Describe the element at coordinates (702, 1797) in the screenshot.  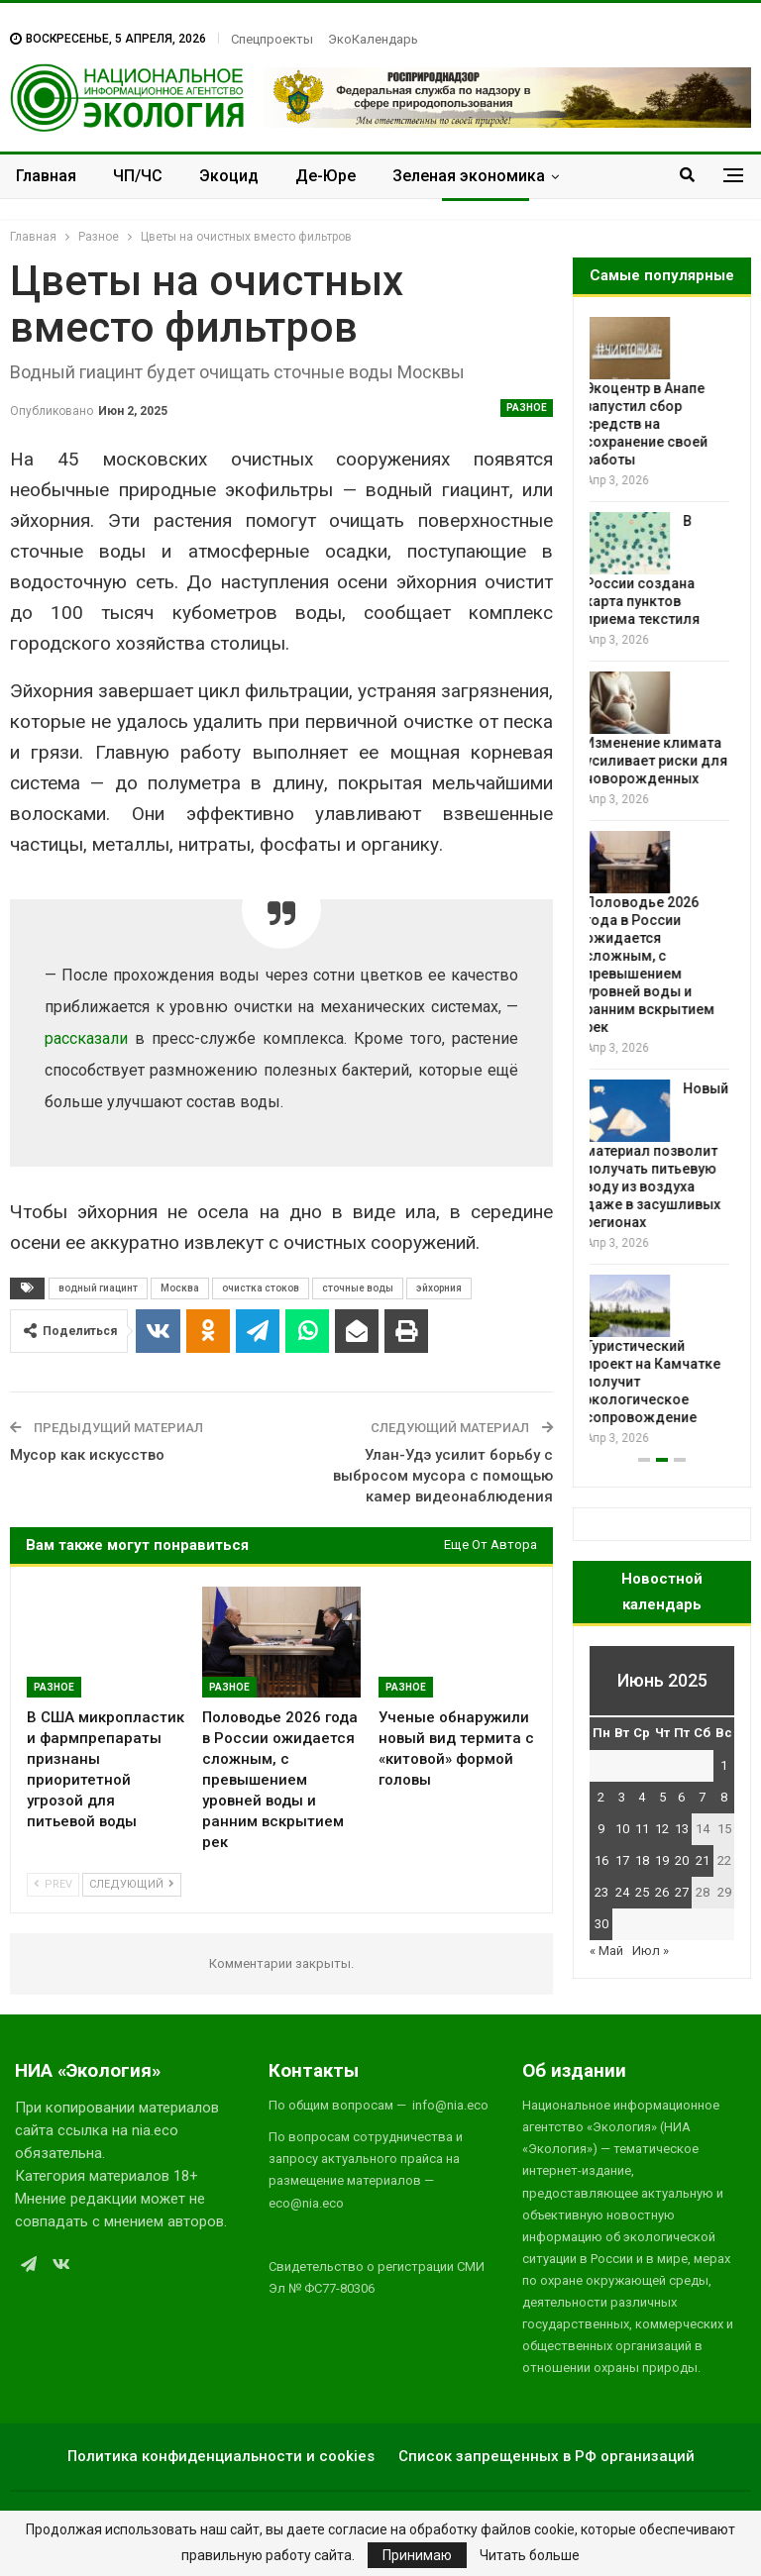
I see `7 [Записи, опубликованные 07.06.2025]` at that location.